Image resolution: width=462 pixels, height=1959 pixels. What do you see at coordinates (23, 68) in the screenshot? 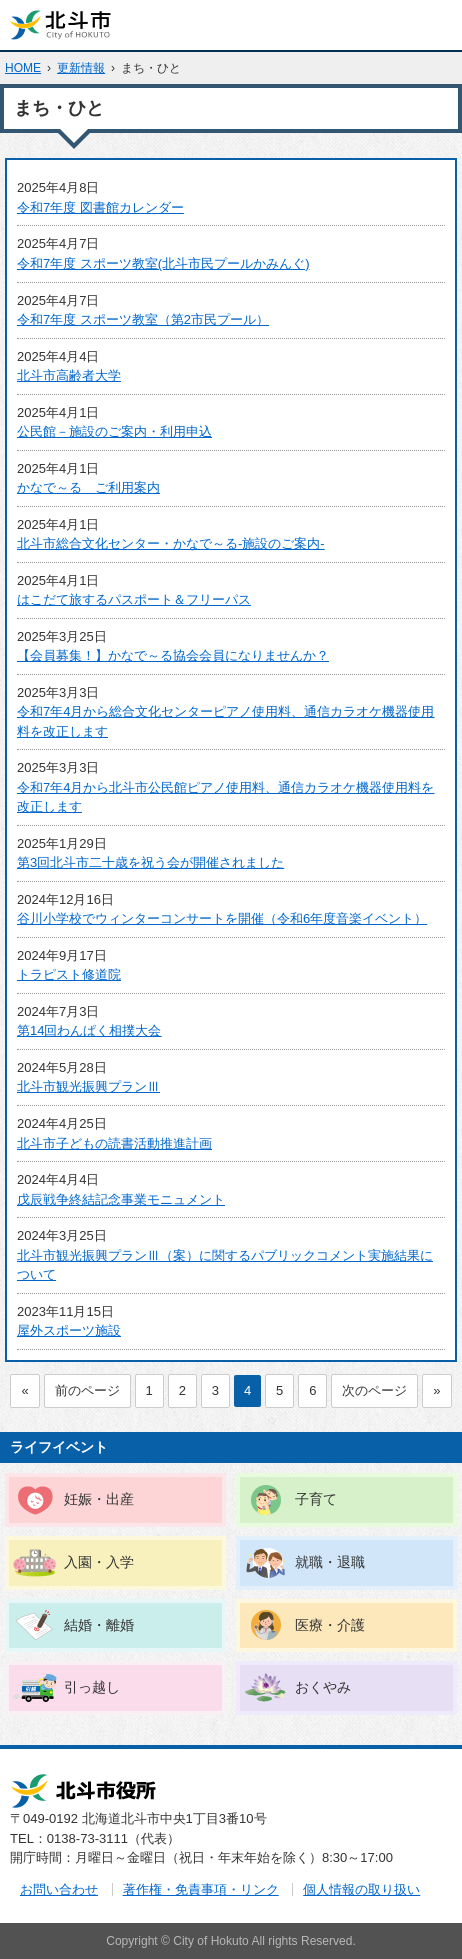
I see `HOME` at bounding box center [23, 68].